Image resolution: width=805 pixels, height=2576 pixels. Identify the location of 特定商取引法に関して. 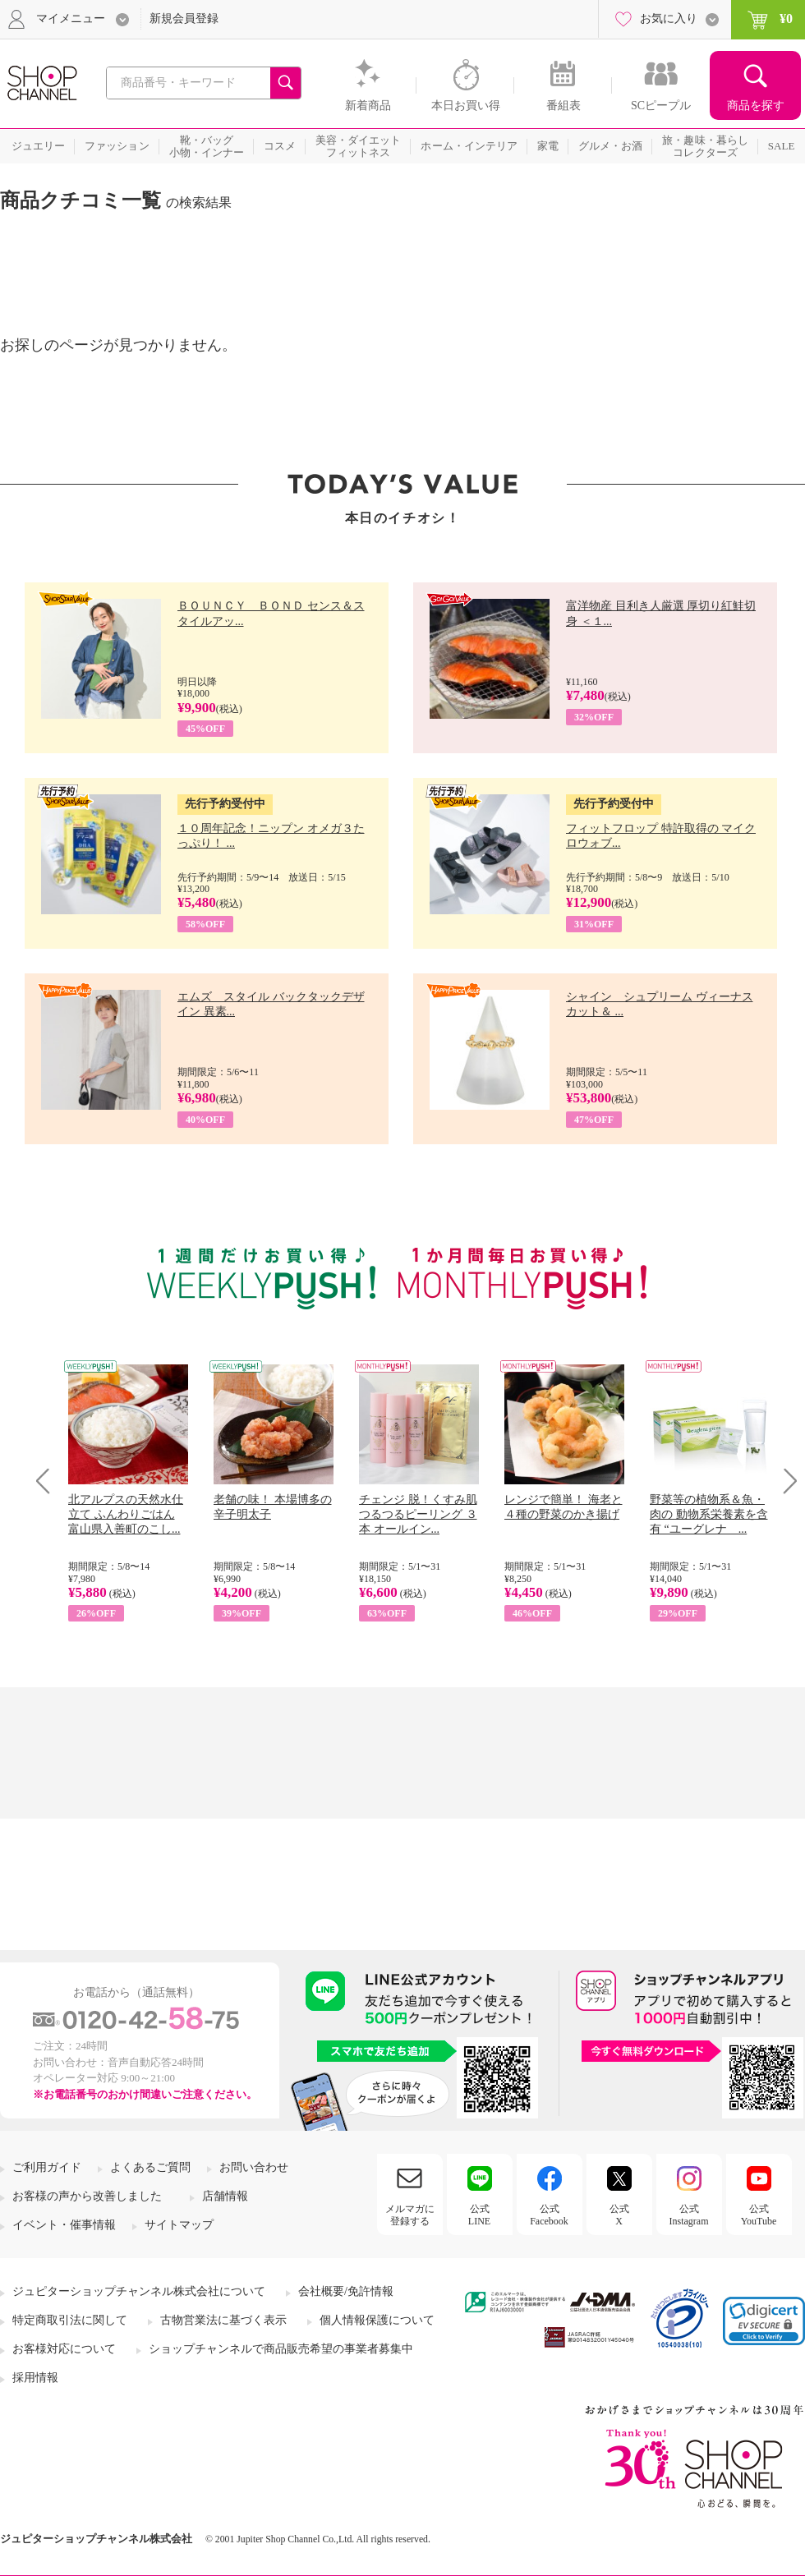
(69, 2320).